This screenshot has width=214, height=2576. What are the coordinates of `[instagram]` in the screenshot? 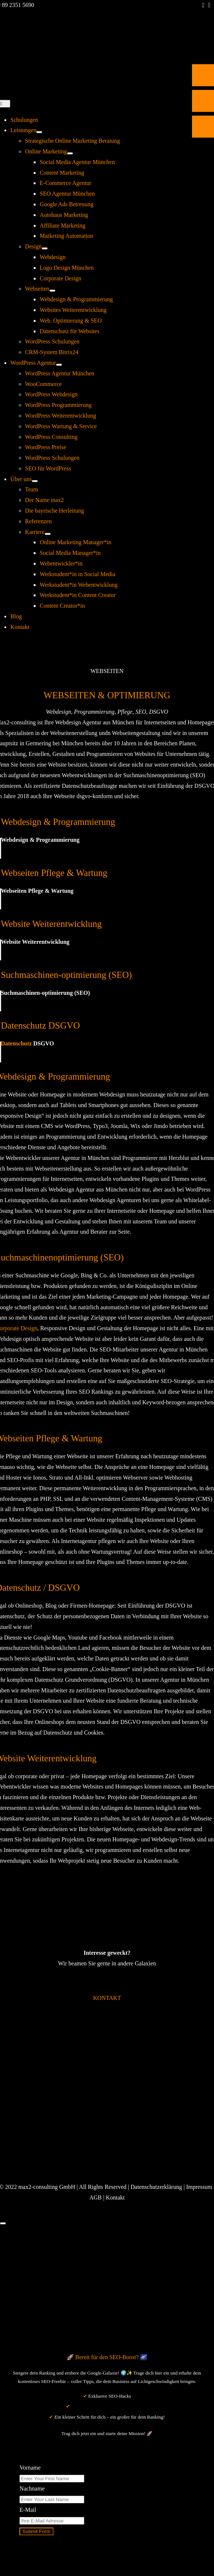 It's located at (209, 5).